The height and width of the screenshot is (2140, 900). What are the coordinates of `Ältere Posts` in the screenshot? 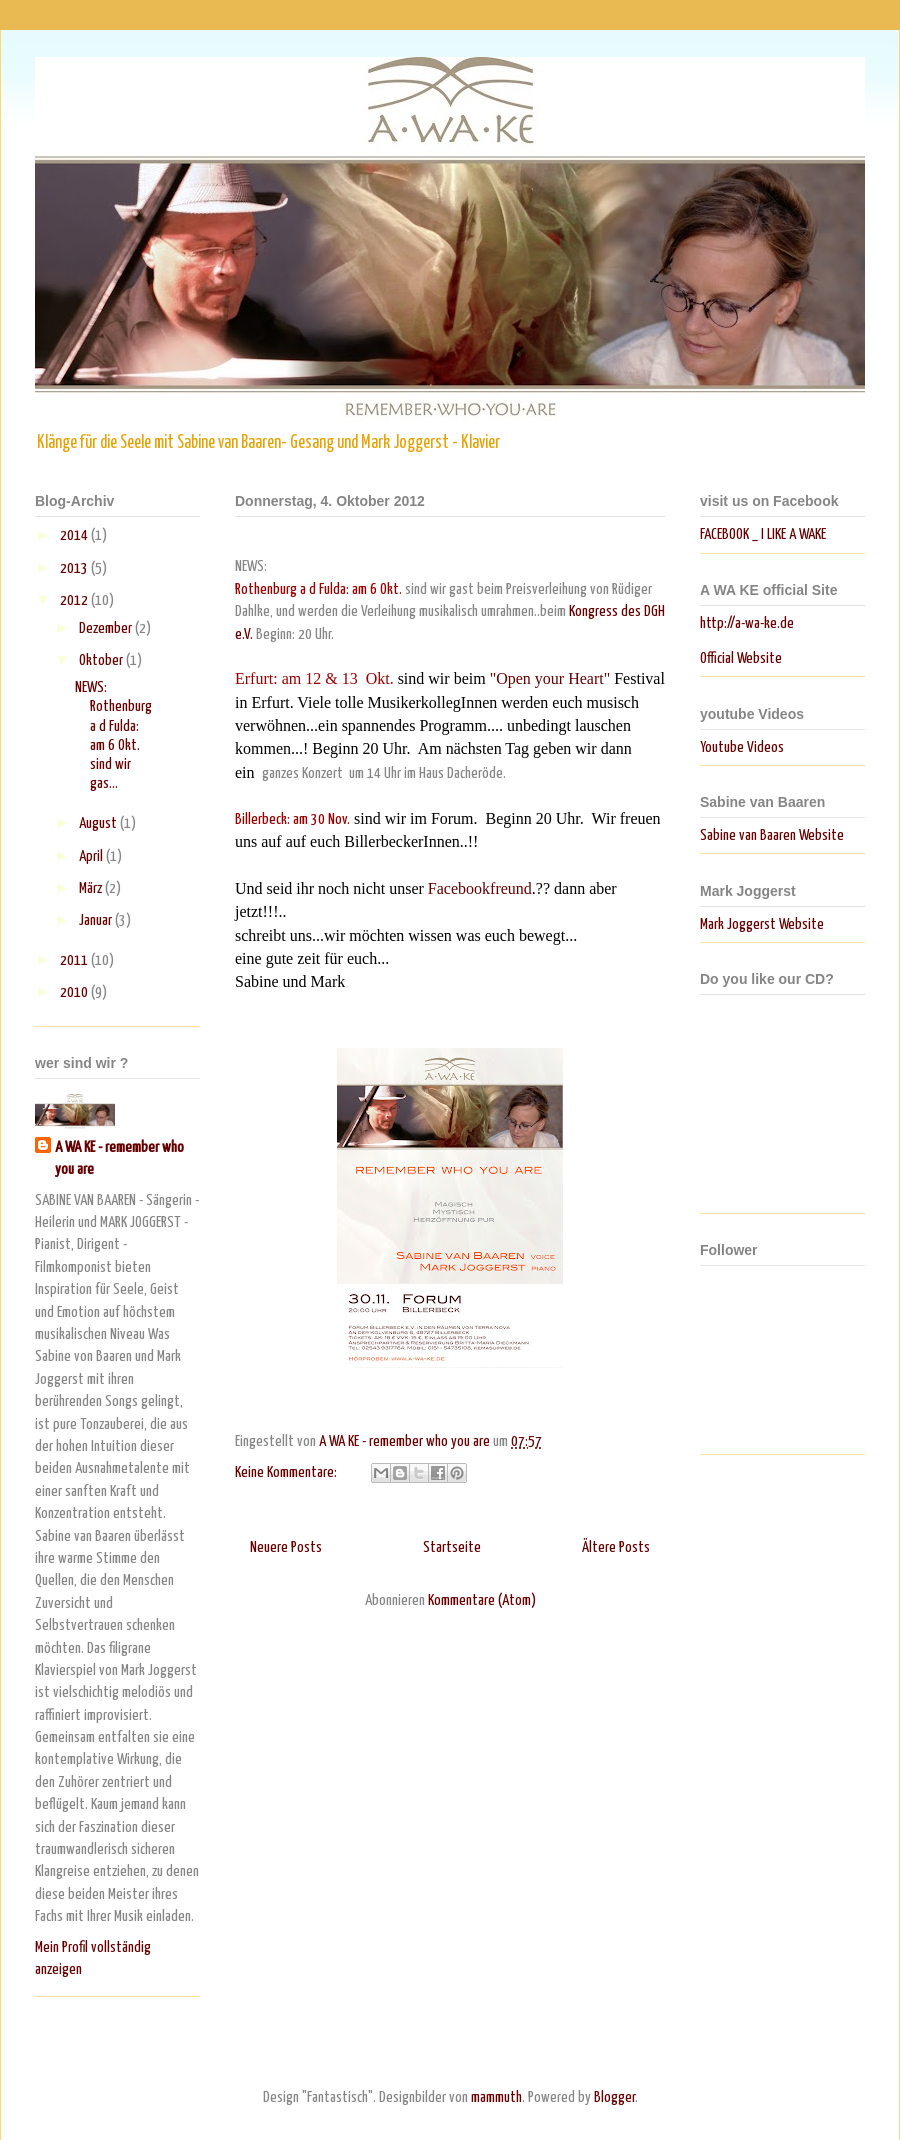 It's located at (616, 1547).